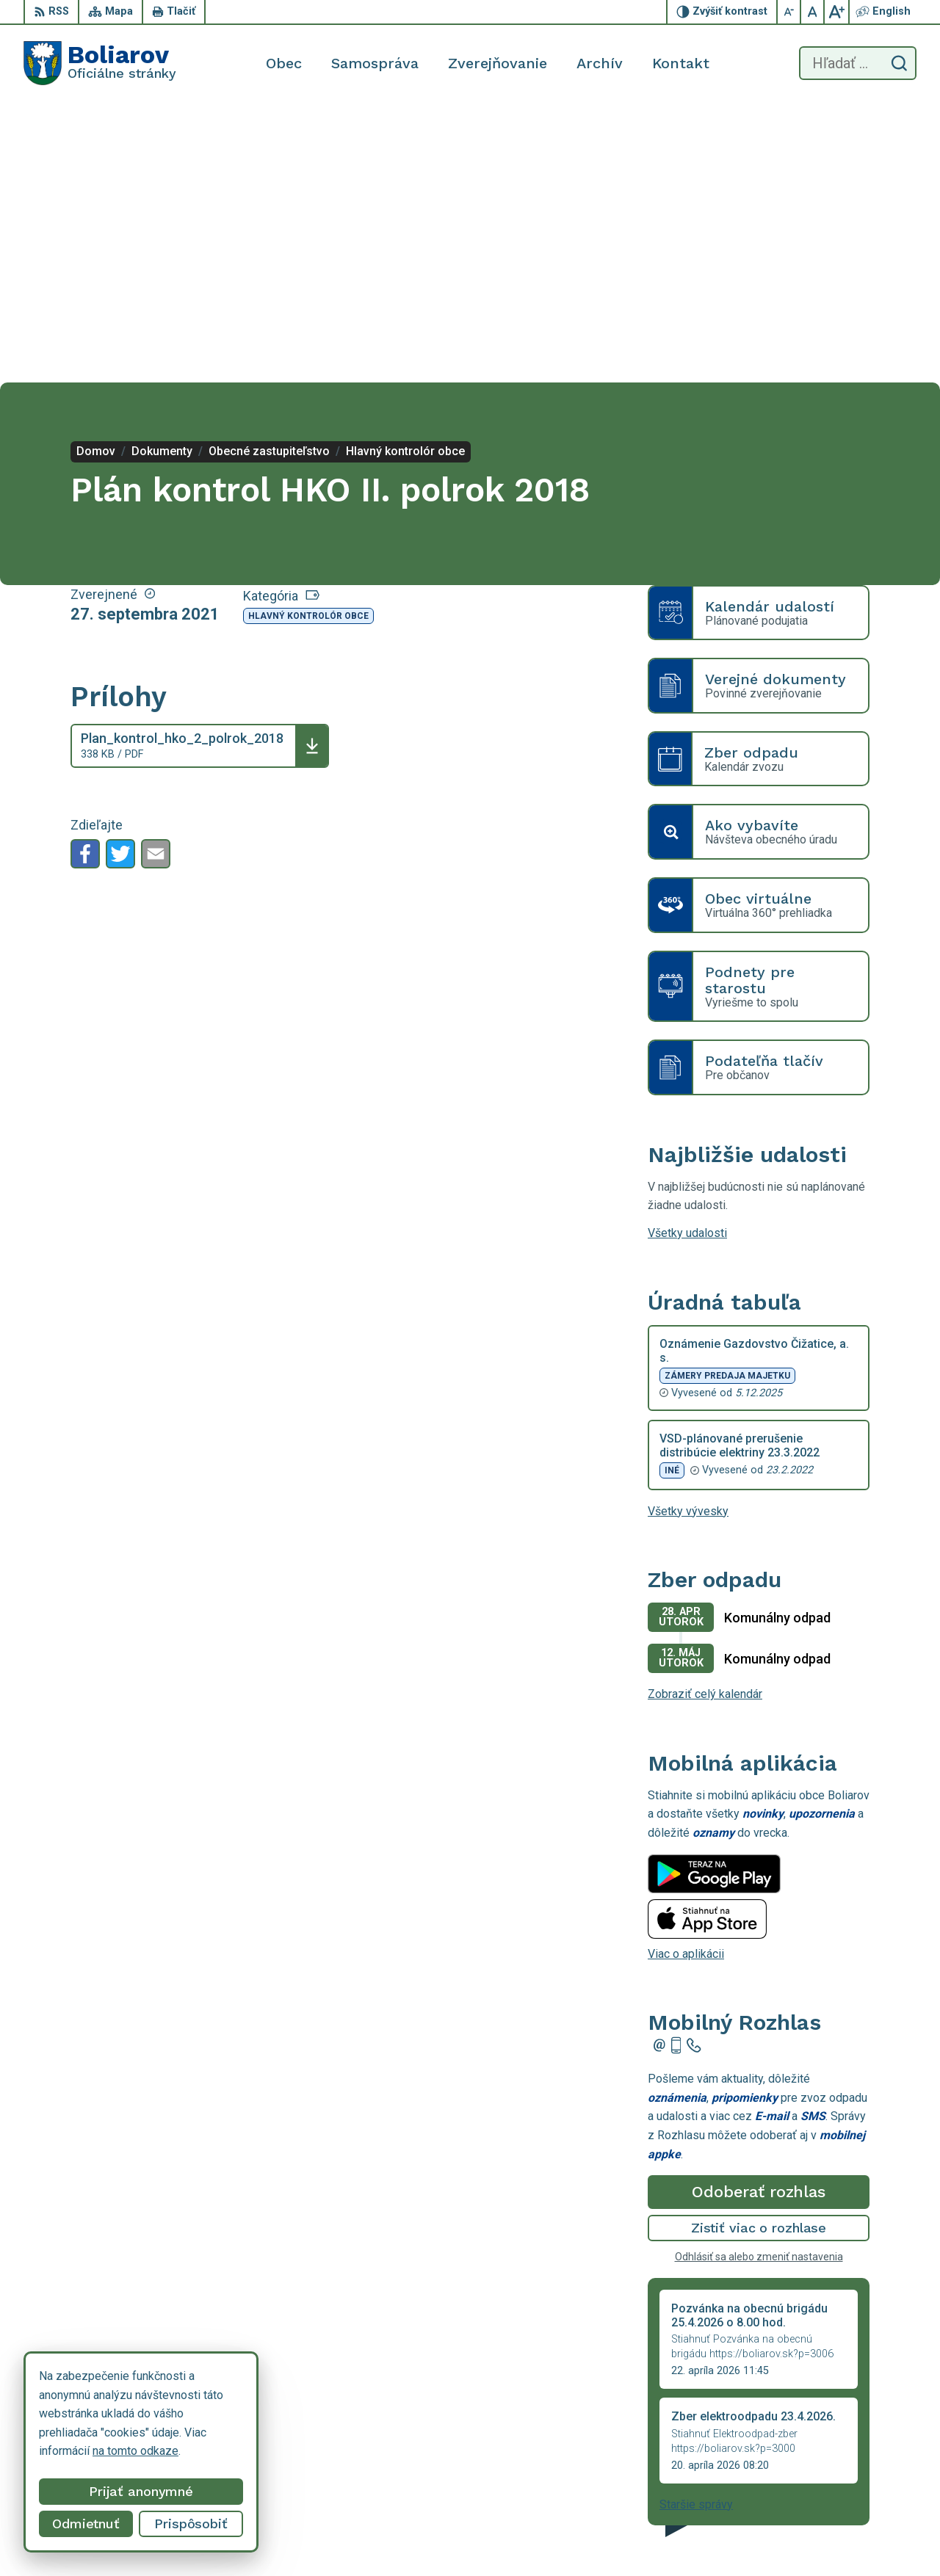  Describe the element at coordinates (758, 1912) in the screenshot. I see `Odoberať rozhlas` at that location.